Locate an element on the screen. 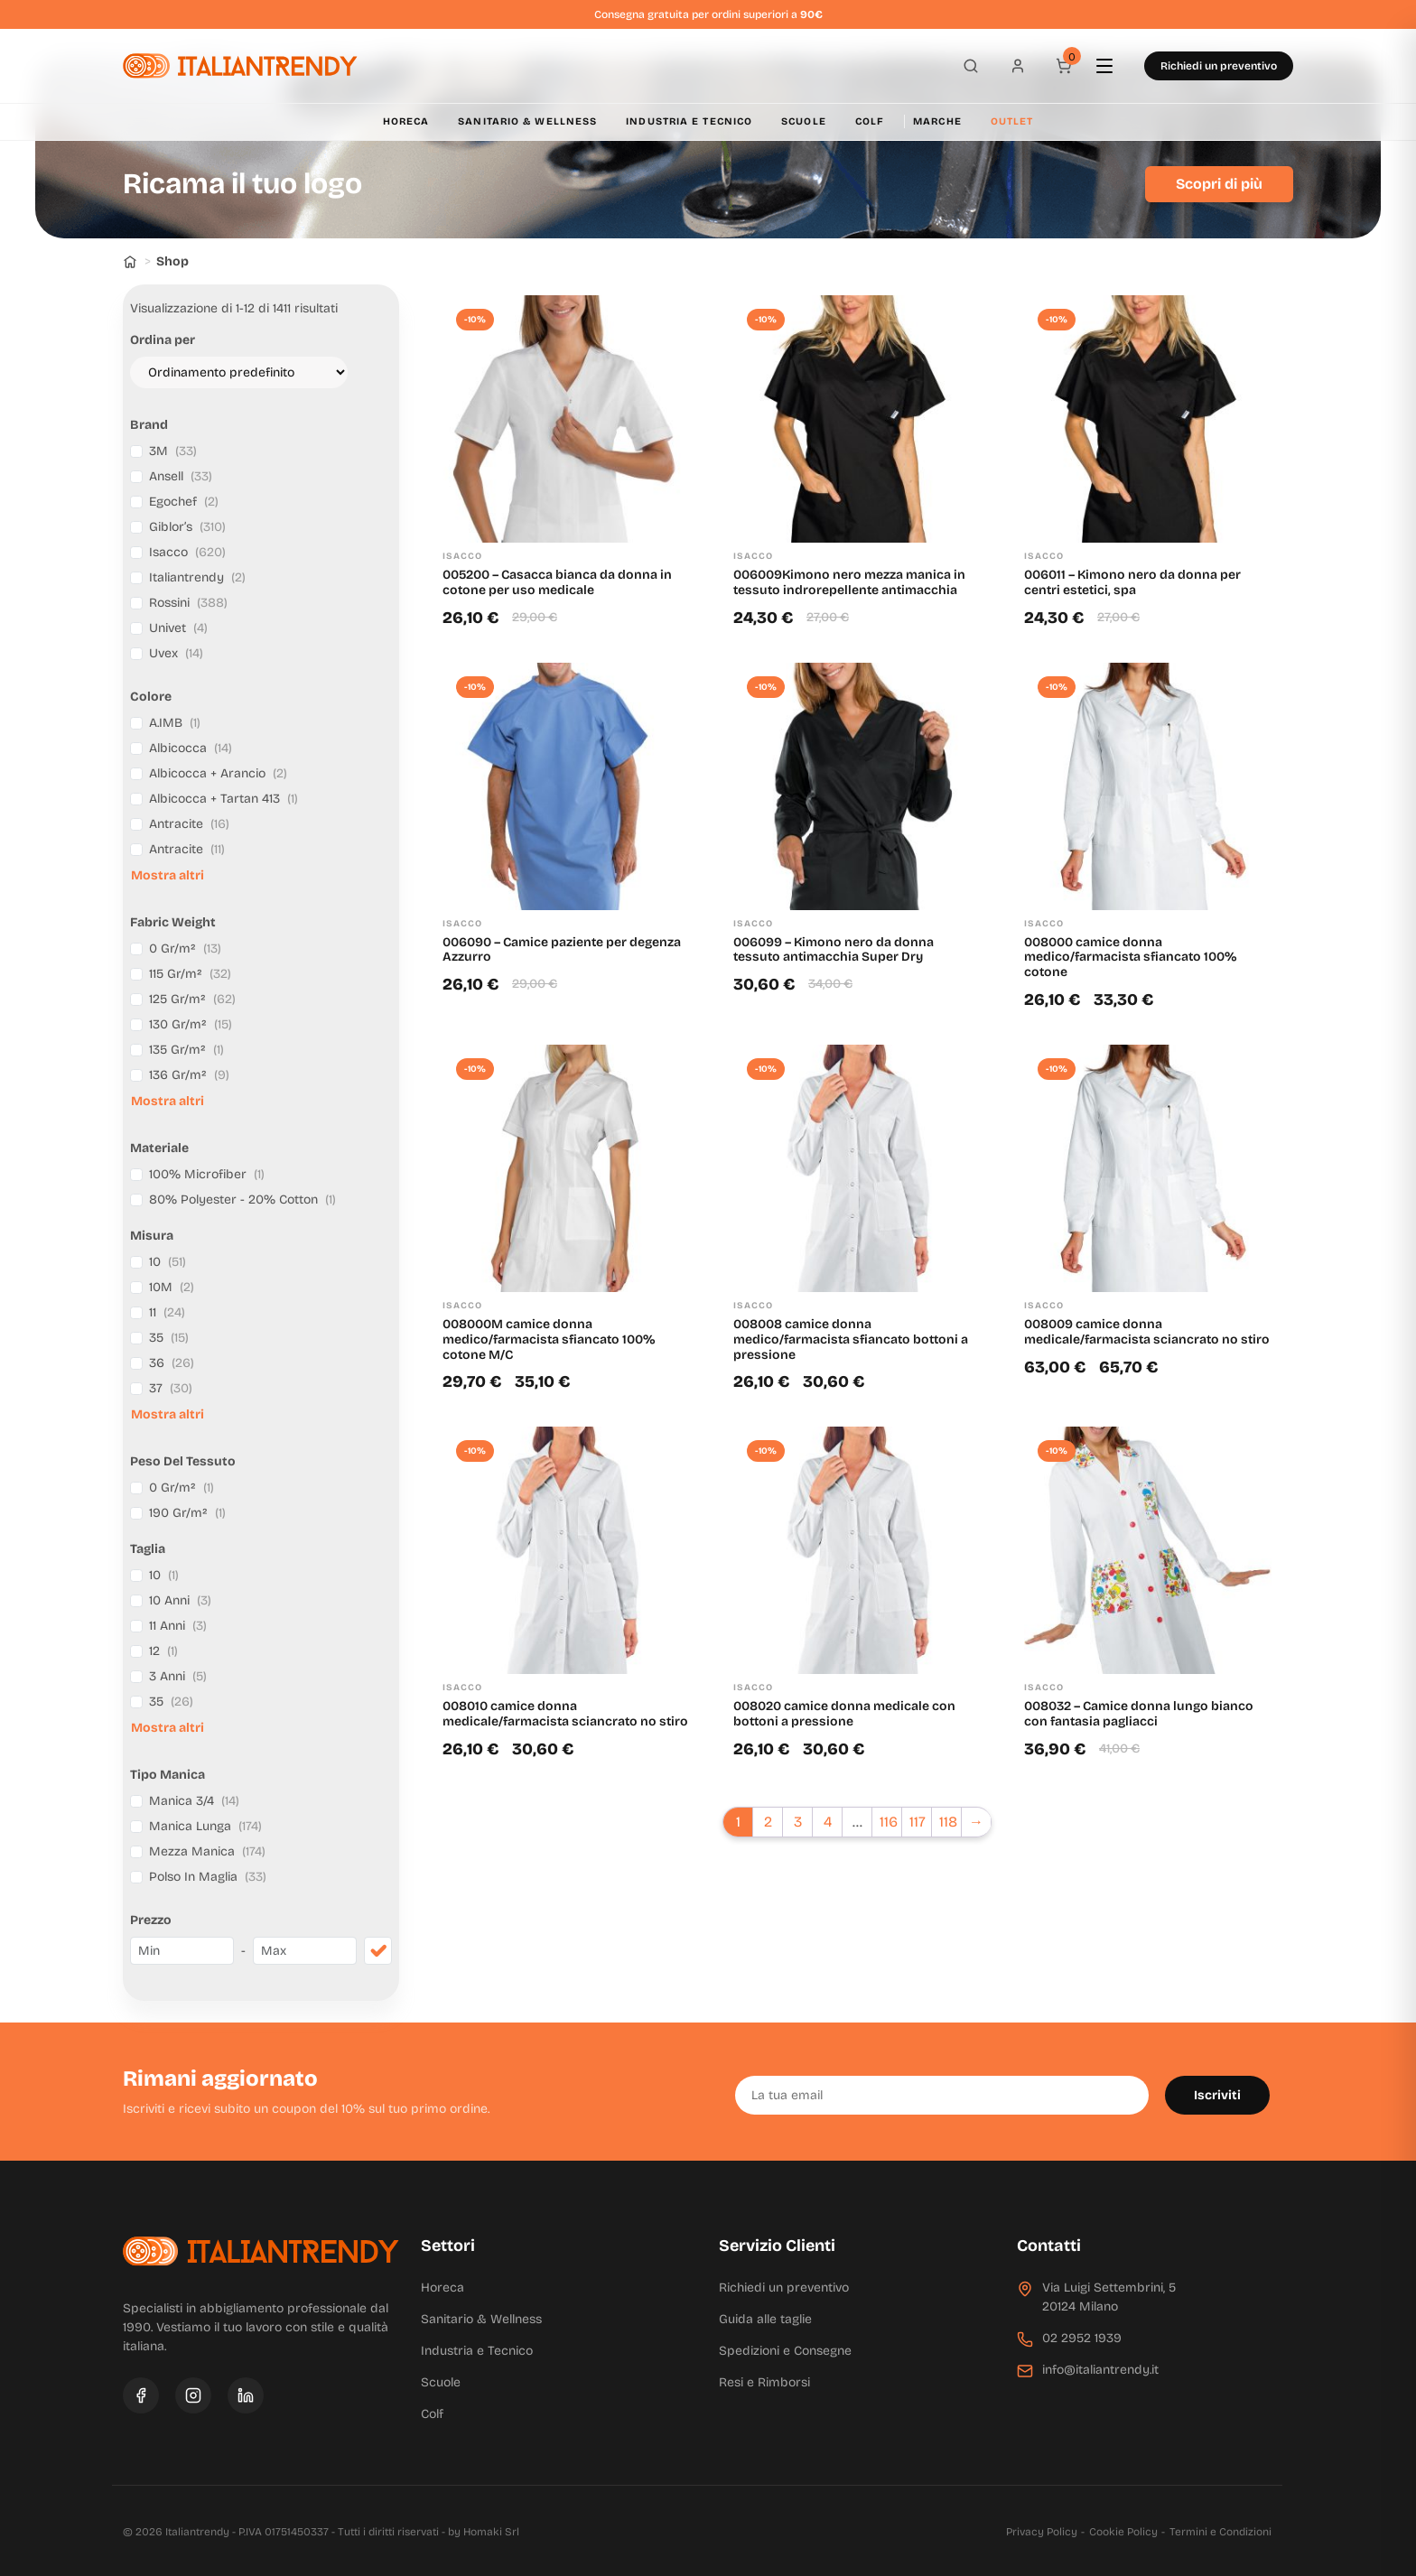 The width and height of the screenshot is (1416, 2576). [Apri menu] is located at coordinates (1113, 66).